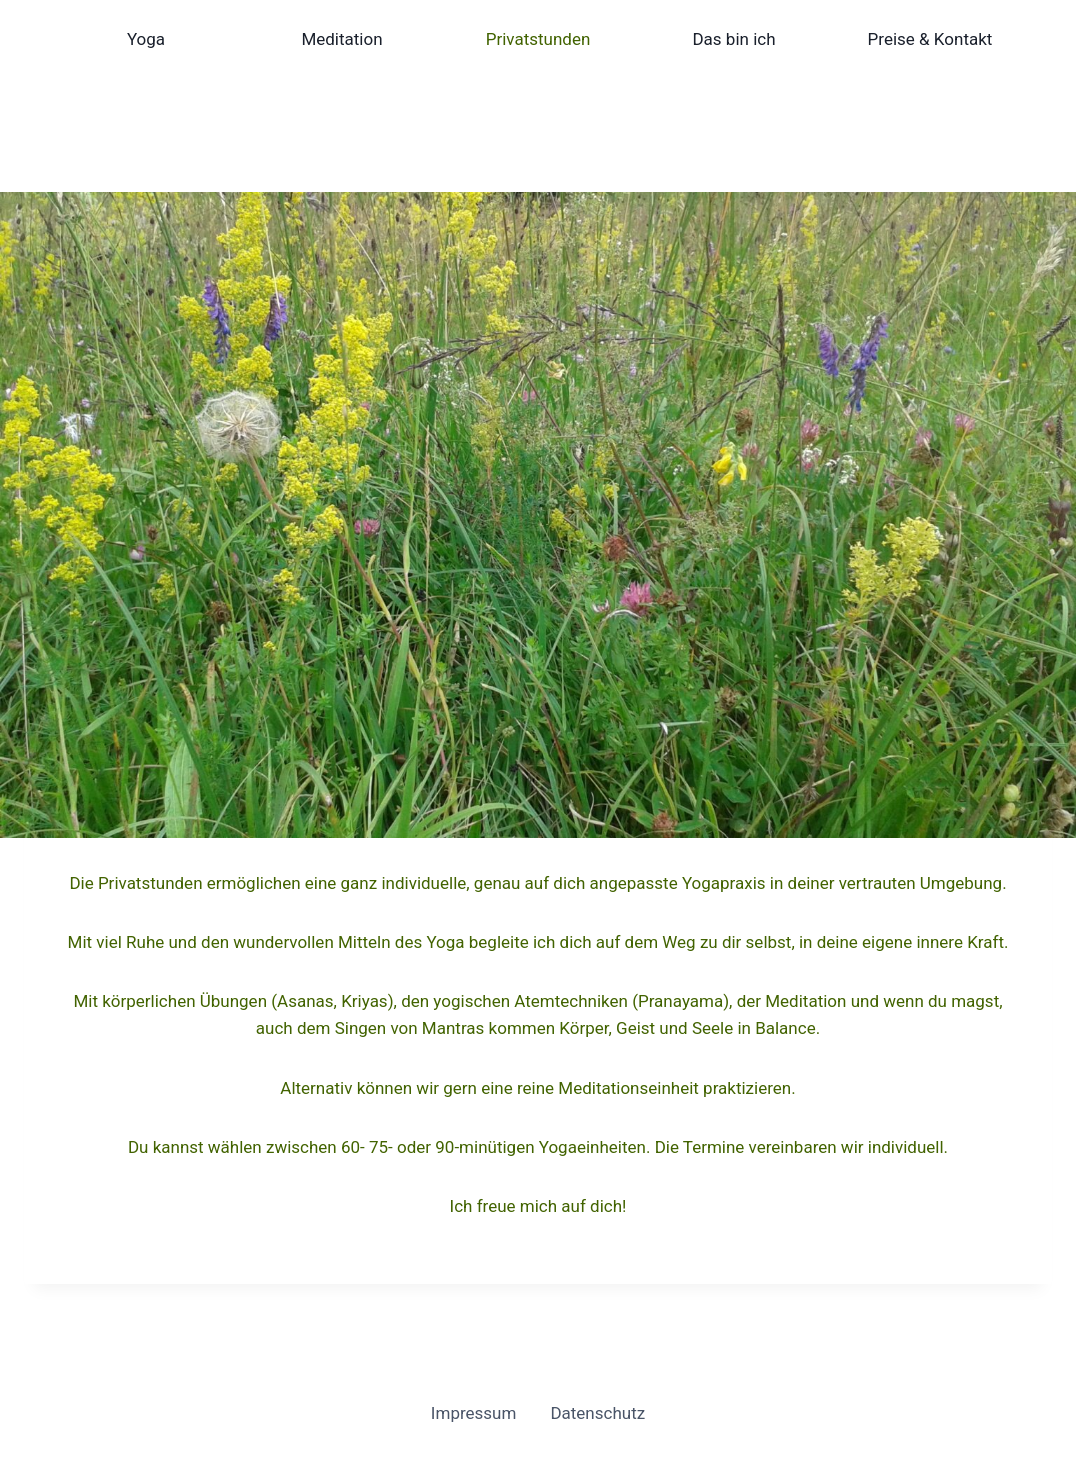 The height and width of the screenshot is (1462, 1076). Describe the element at coordinates (341, 39) in the screenshot. I see `Meditation` at that location.